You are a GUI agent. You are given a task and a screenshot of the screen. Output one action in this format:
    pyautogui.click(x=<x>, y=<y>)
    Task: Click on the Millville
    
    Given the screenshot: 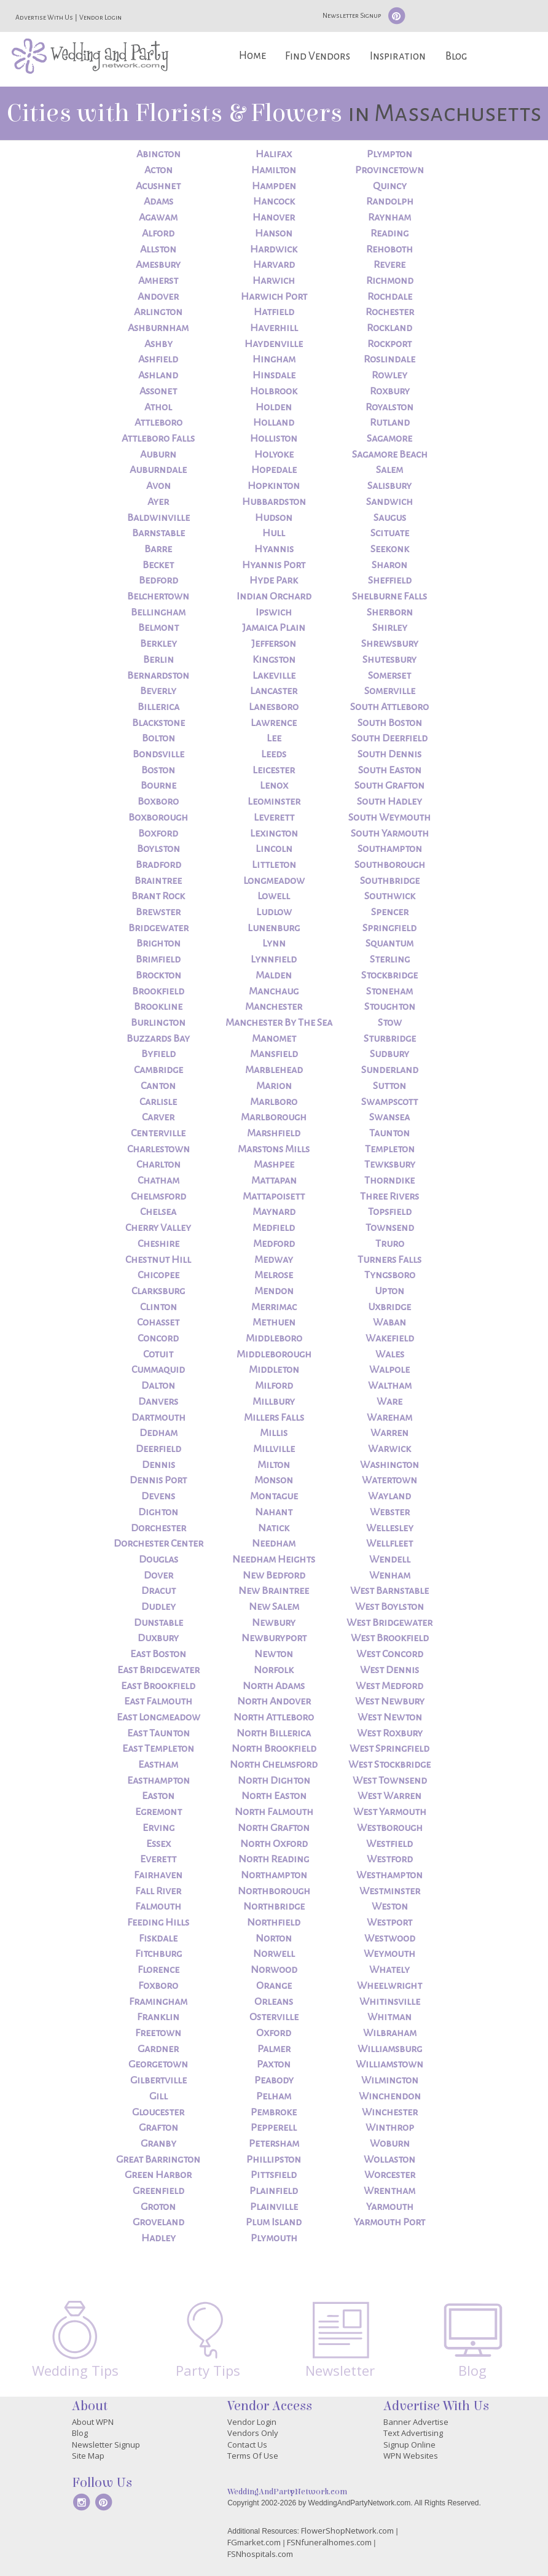 What is the action you would take?
    pyautogui.click(x=274, y=1448)
    